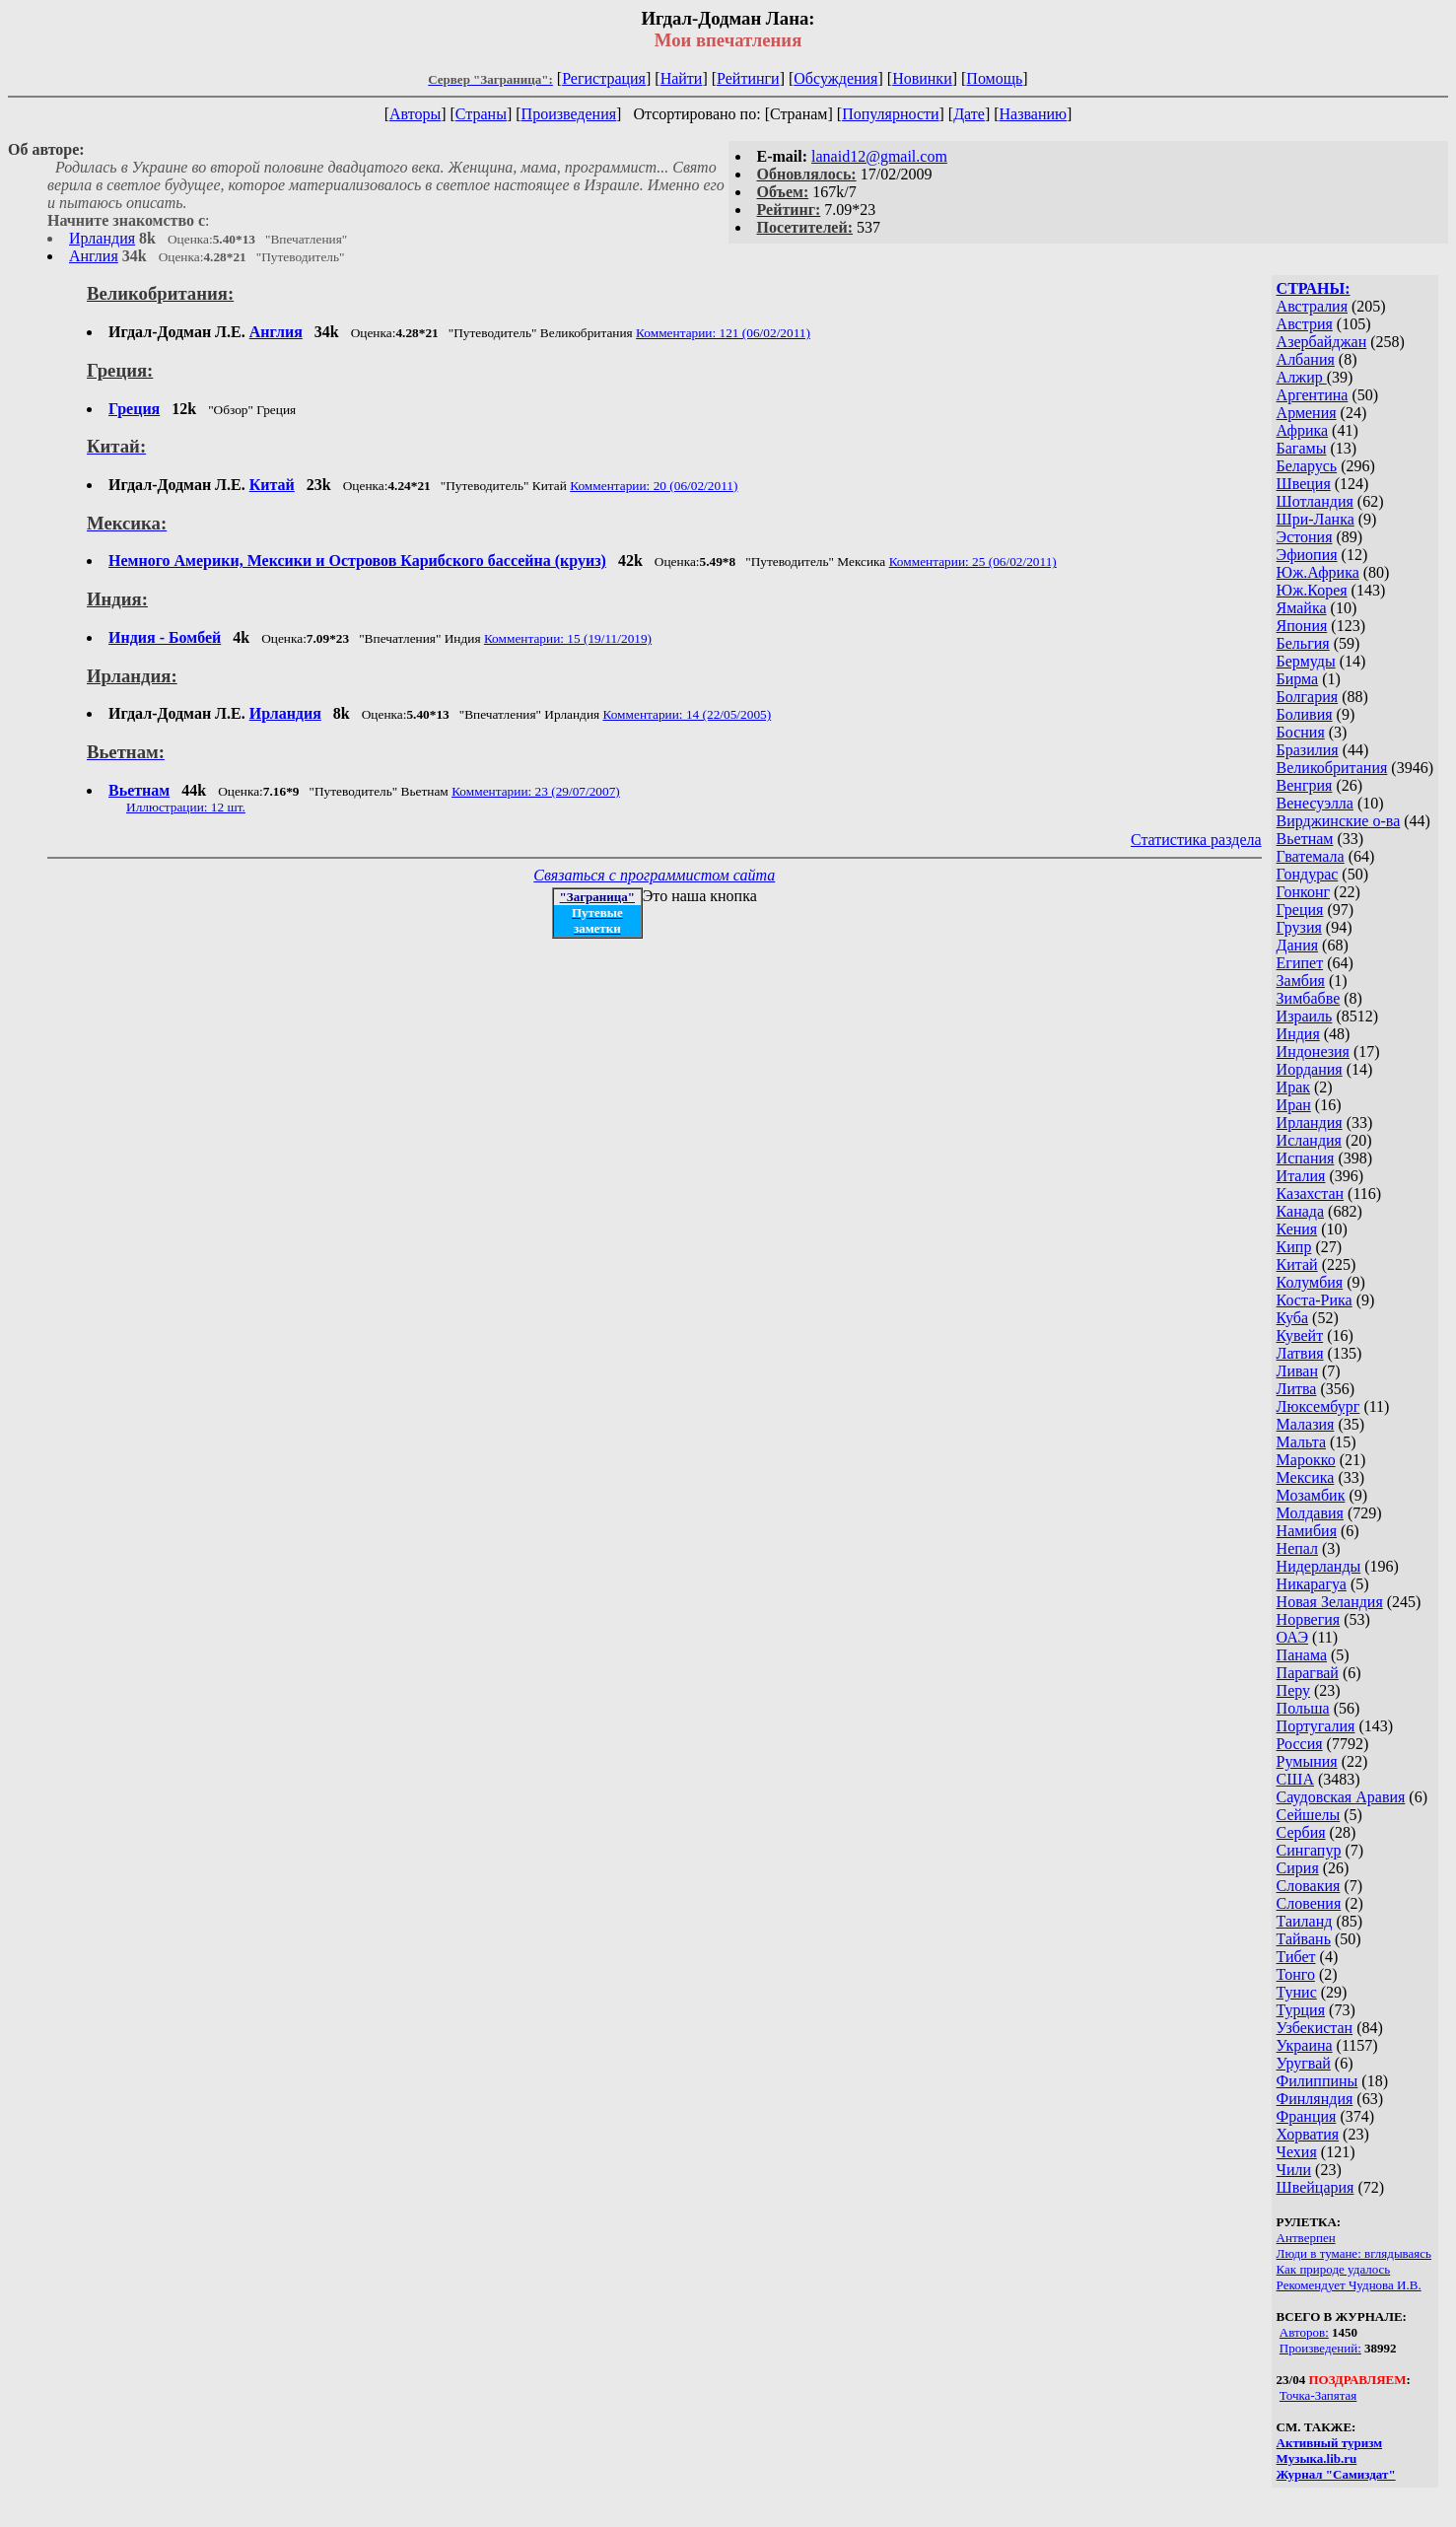 This screenshot has width=1456, height=2527. Describe the element at coordinates (1307, 1530) in the screenshot. I see `Намибия` at that location.